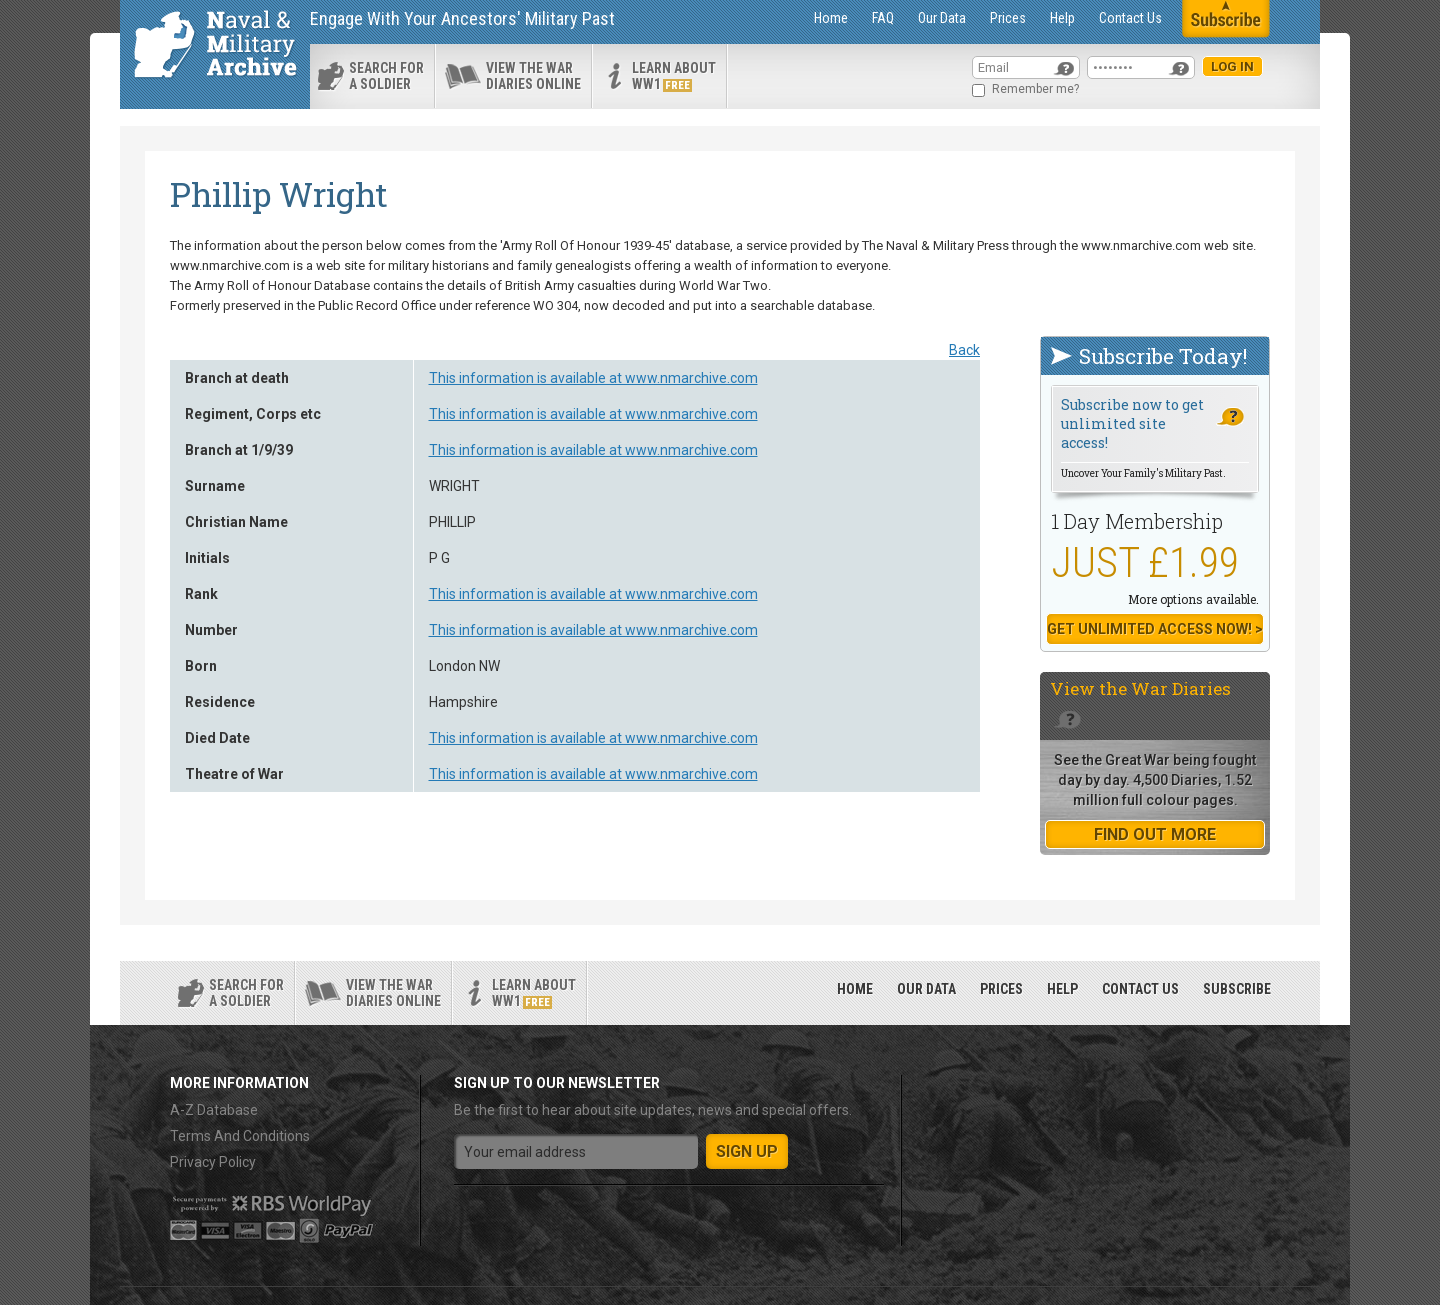 This screenshot has width=1440, height=1305. I want to click on This information is available at www.nmarchive.com, so click(593, 378).